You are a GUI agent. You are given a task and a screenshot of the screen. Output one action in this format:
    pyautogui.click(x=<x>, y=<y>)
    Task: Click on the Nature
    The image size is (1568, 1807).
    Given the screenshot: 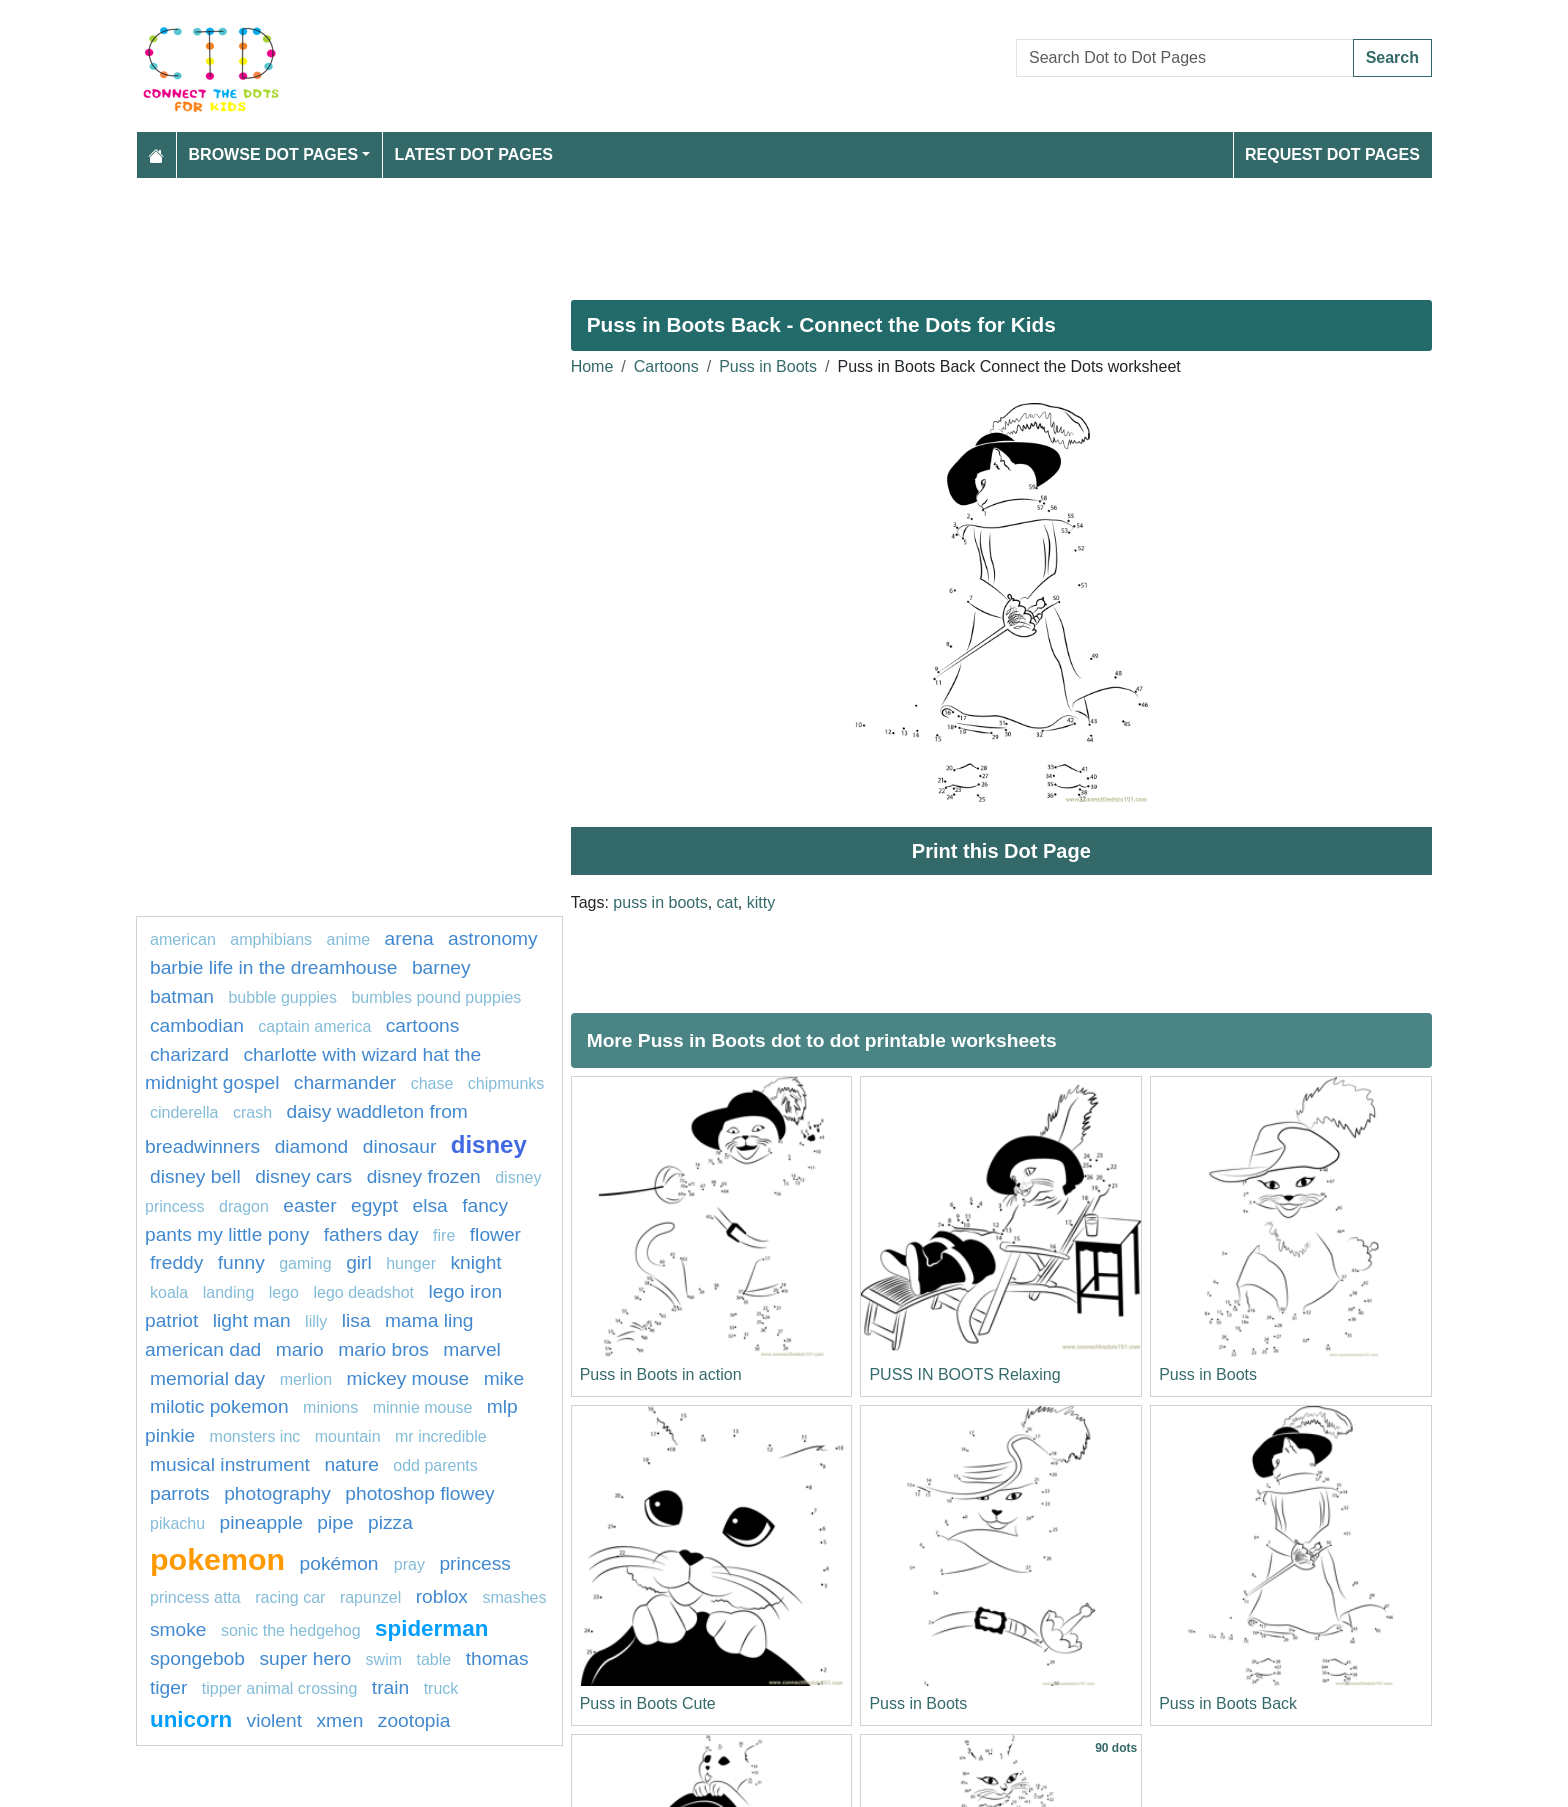 What is the action you would take?
    pyautogui.click(x=351, y=1464)
    